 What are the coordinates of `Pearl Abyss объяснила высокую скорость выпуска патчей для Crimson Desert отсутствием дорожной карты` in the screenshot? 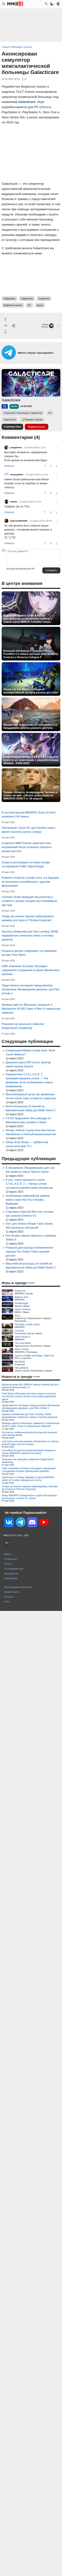 It's located at (29, 1396).